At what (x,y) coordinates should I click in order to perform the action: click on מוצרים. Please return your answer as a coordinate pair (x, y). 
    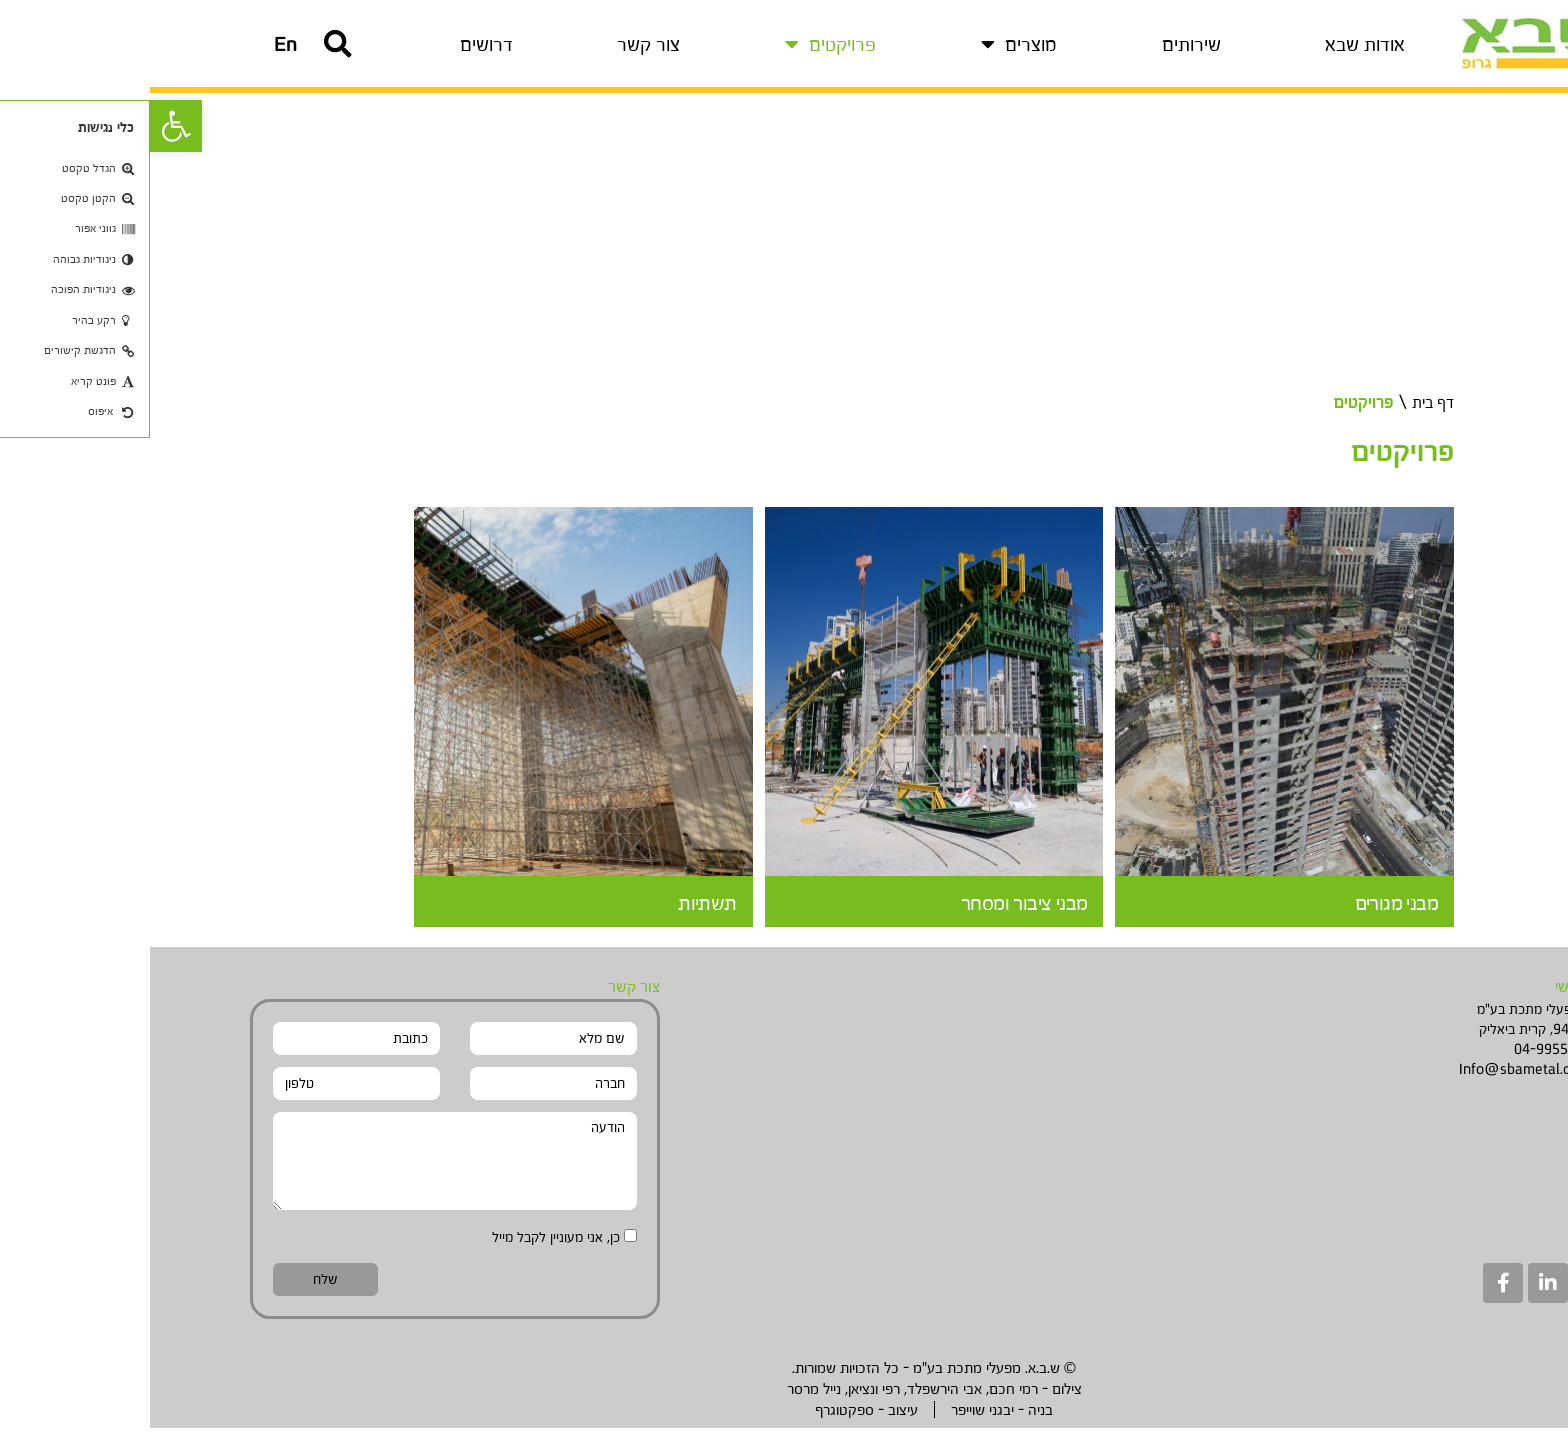
    Looking at the image, I should click on (869, 48).